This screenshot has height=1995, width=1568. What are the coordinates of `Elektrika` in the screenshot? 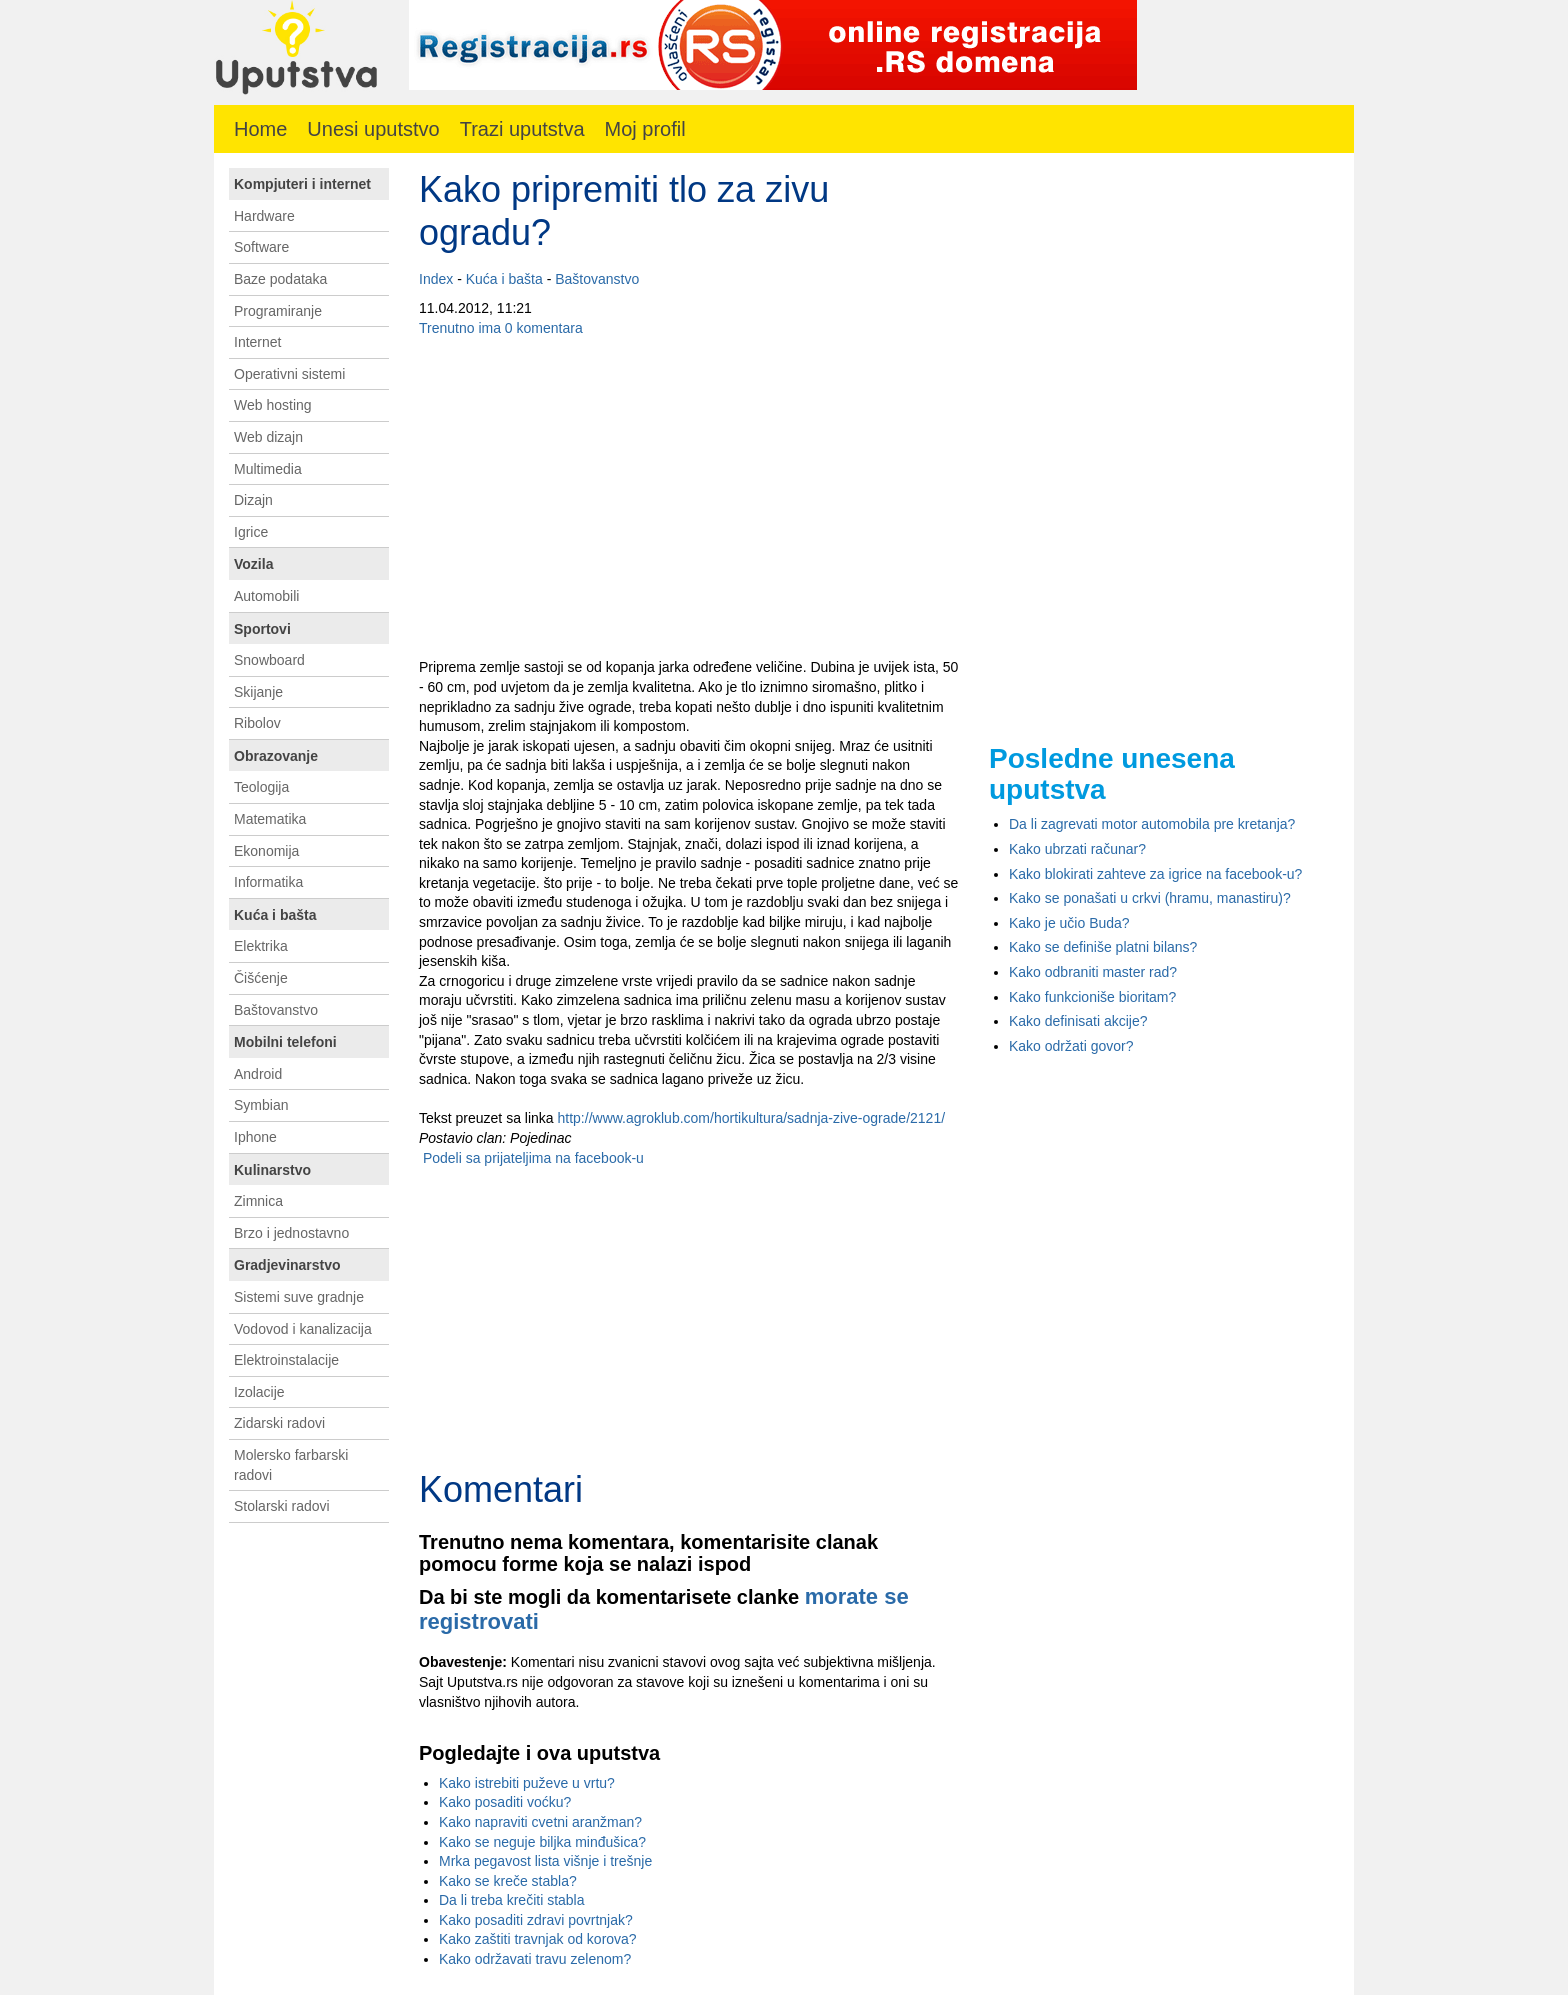 It's located at (261, 946).